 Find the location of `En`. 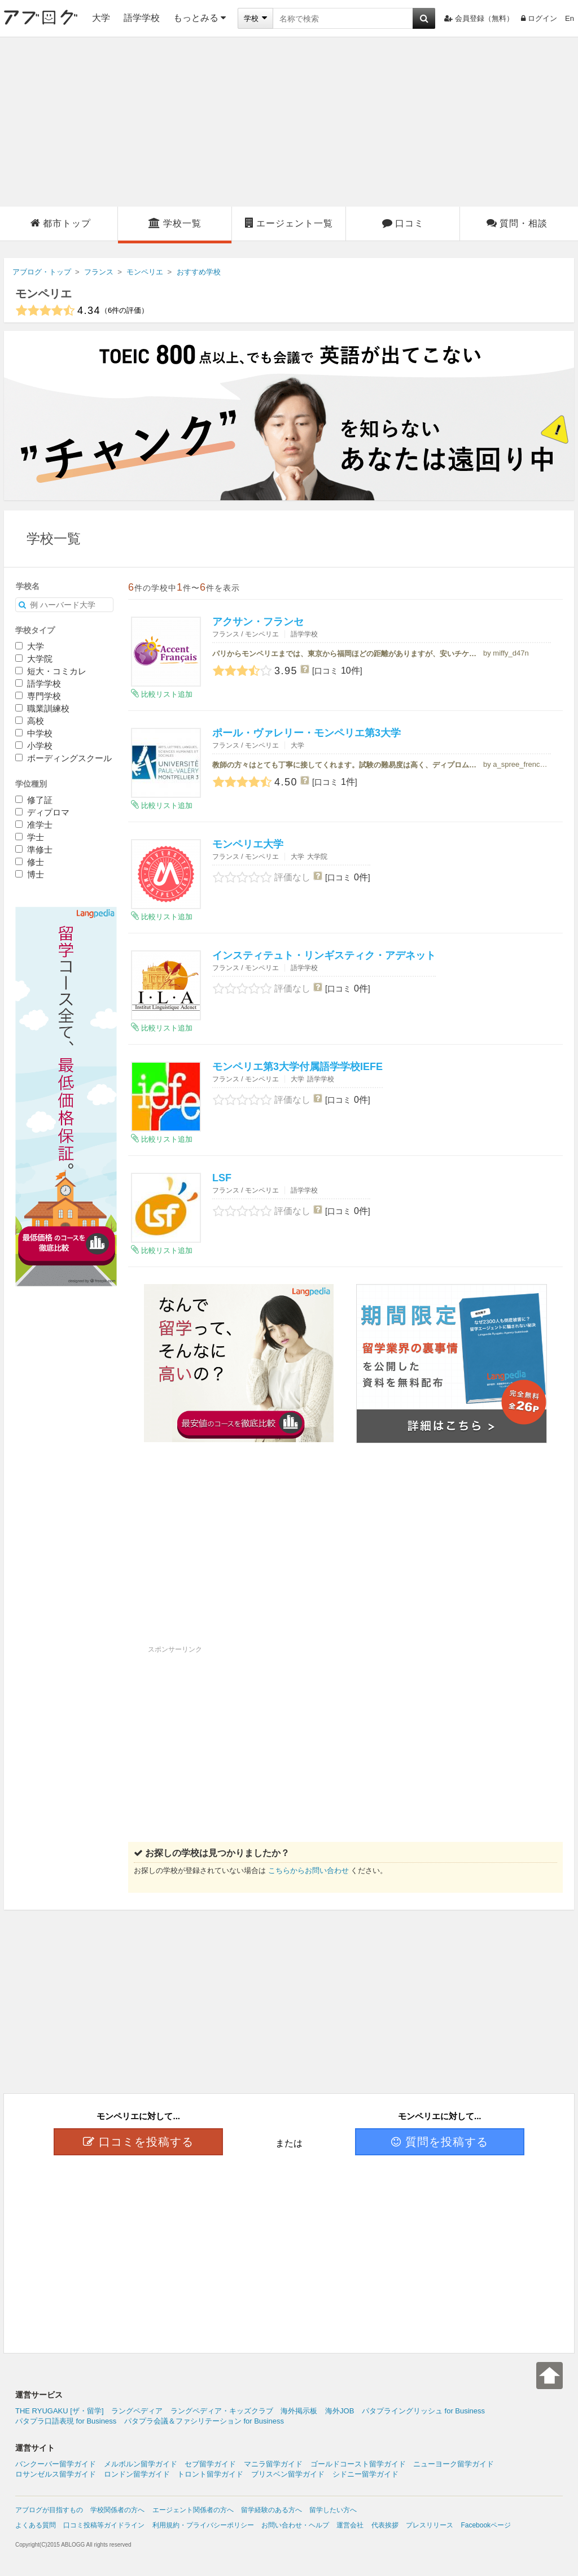

En is located at coordinates (569, 18).